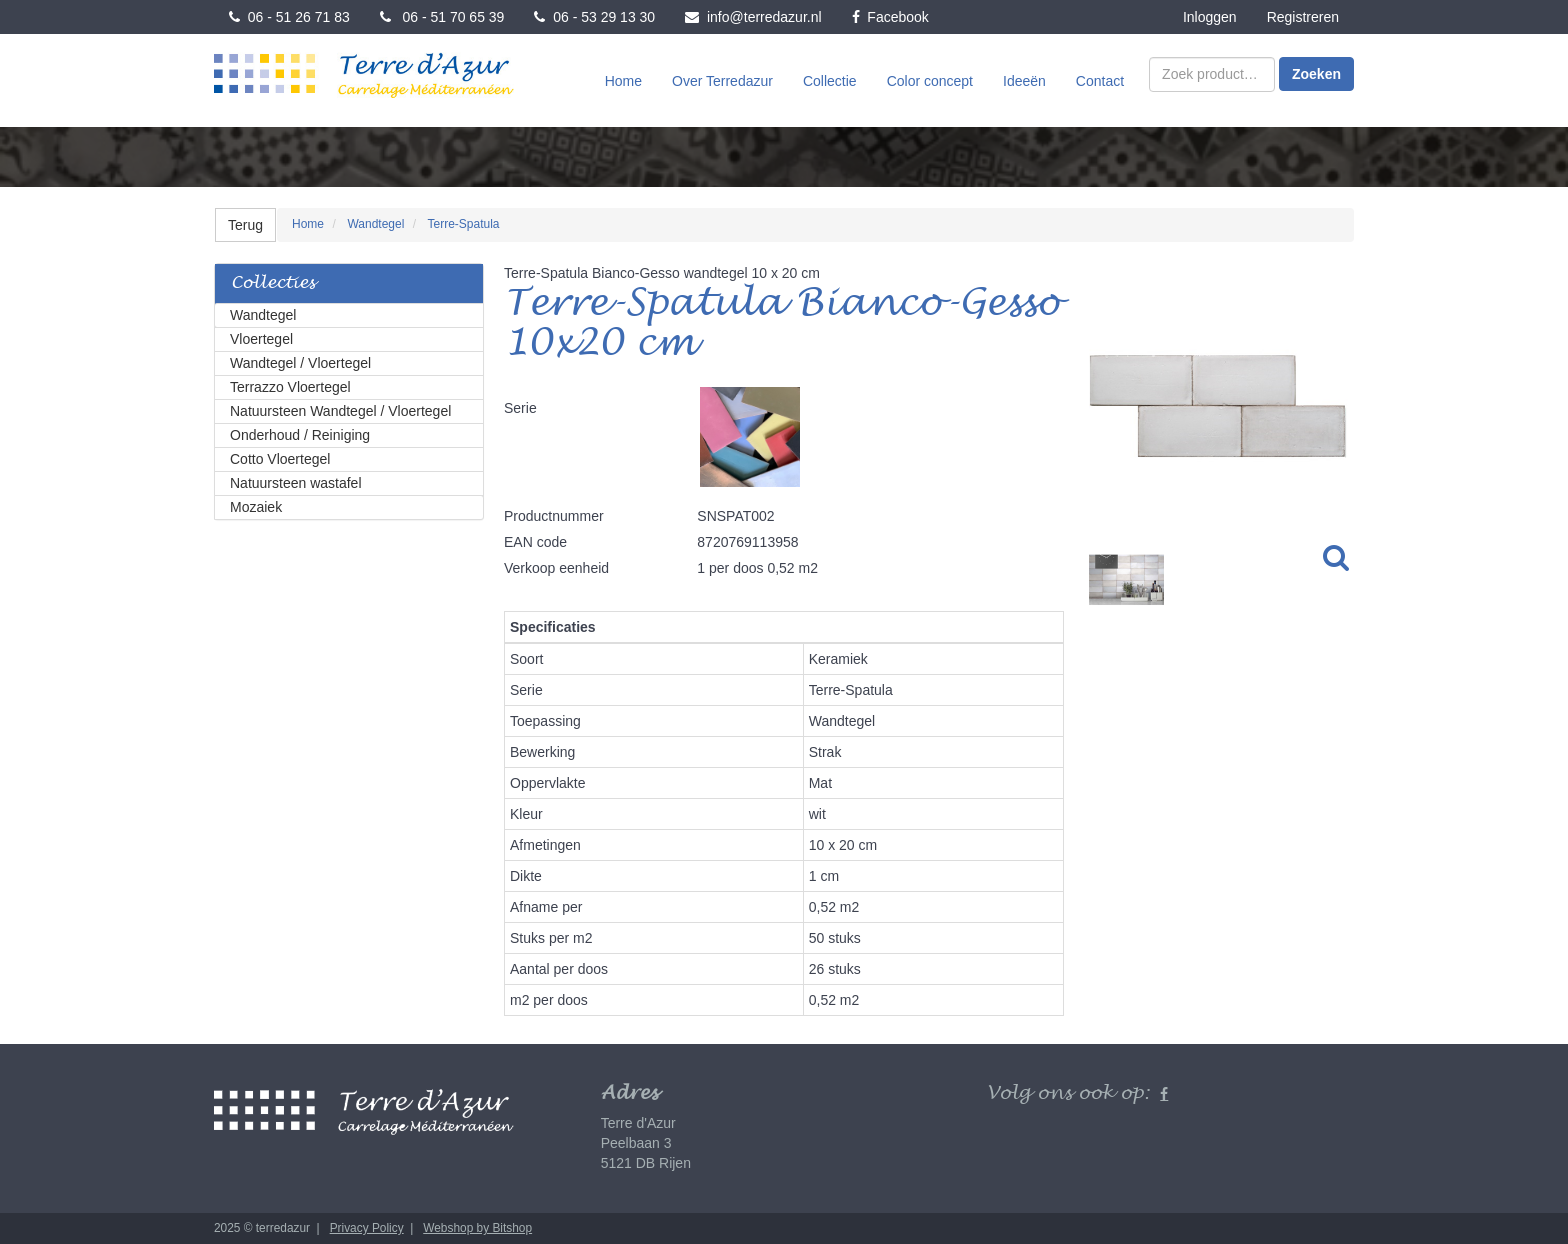  What do you see at coordinates (300, 363) in the screenshot?
I see `Wandtegel / Vloertegel` at bounding box center [300, 363].